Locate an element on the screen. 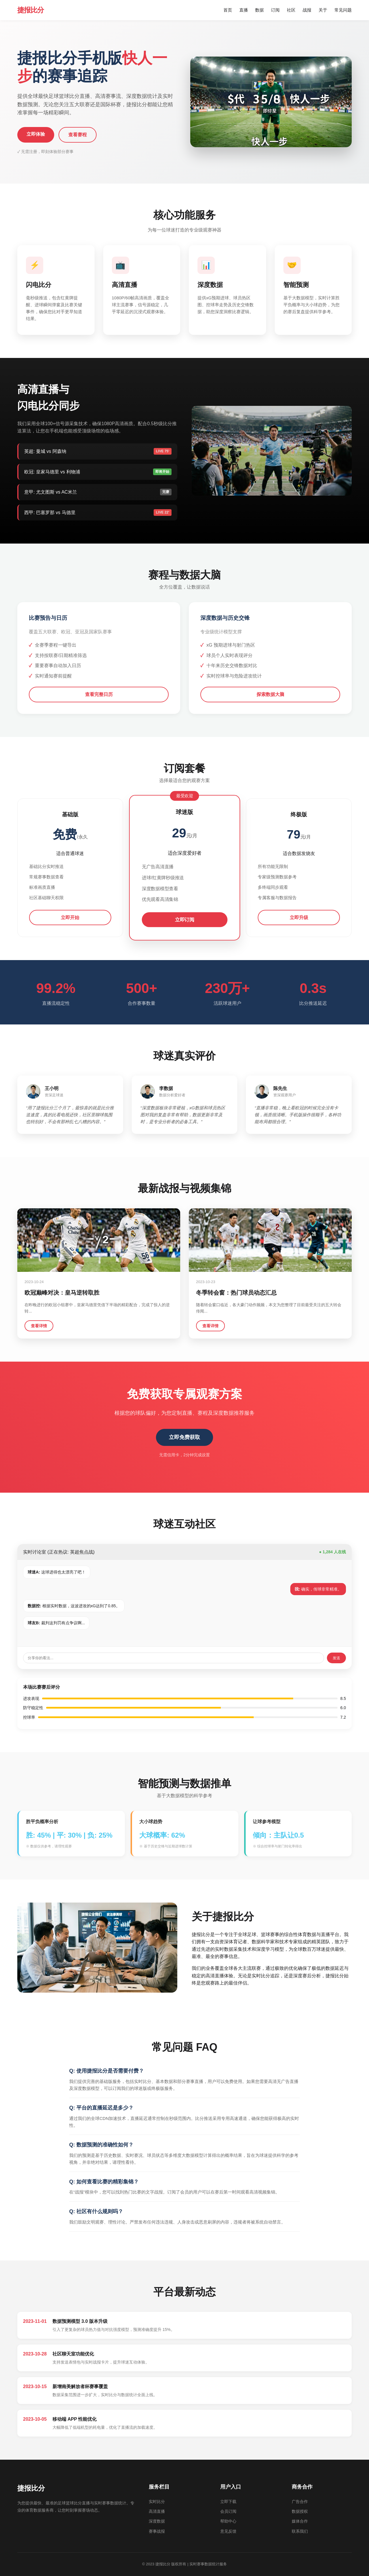  常见问题 is located at coordinates (343, 10).